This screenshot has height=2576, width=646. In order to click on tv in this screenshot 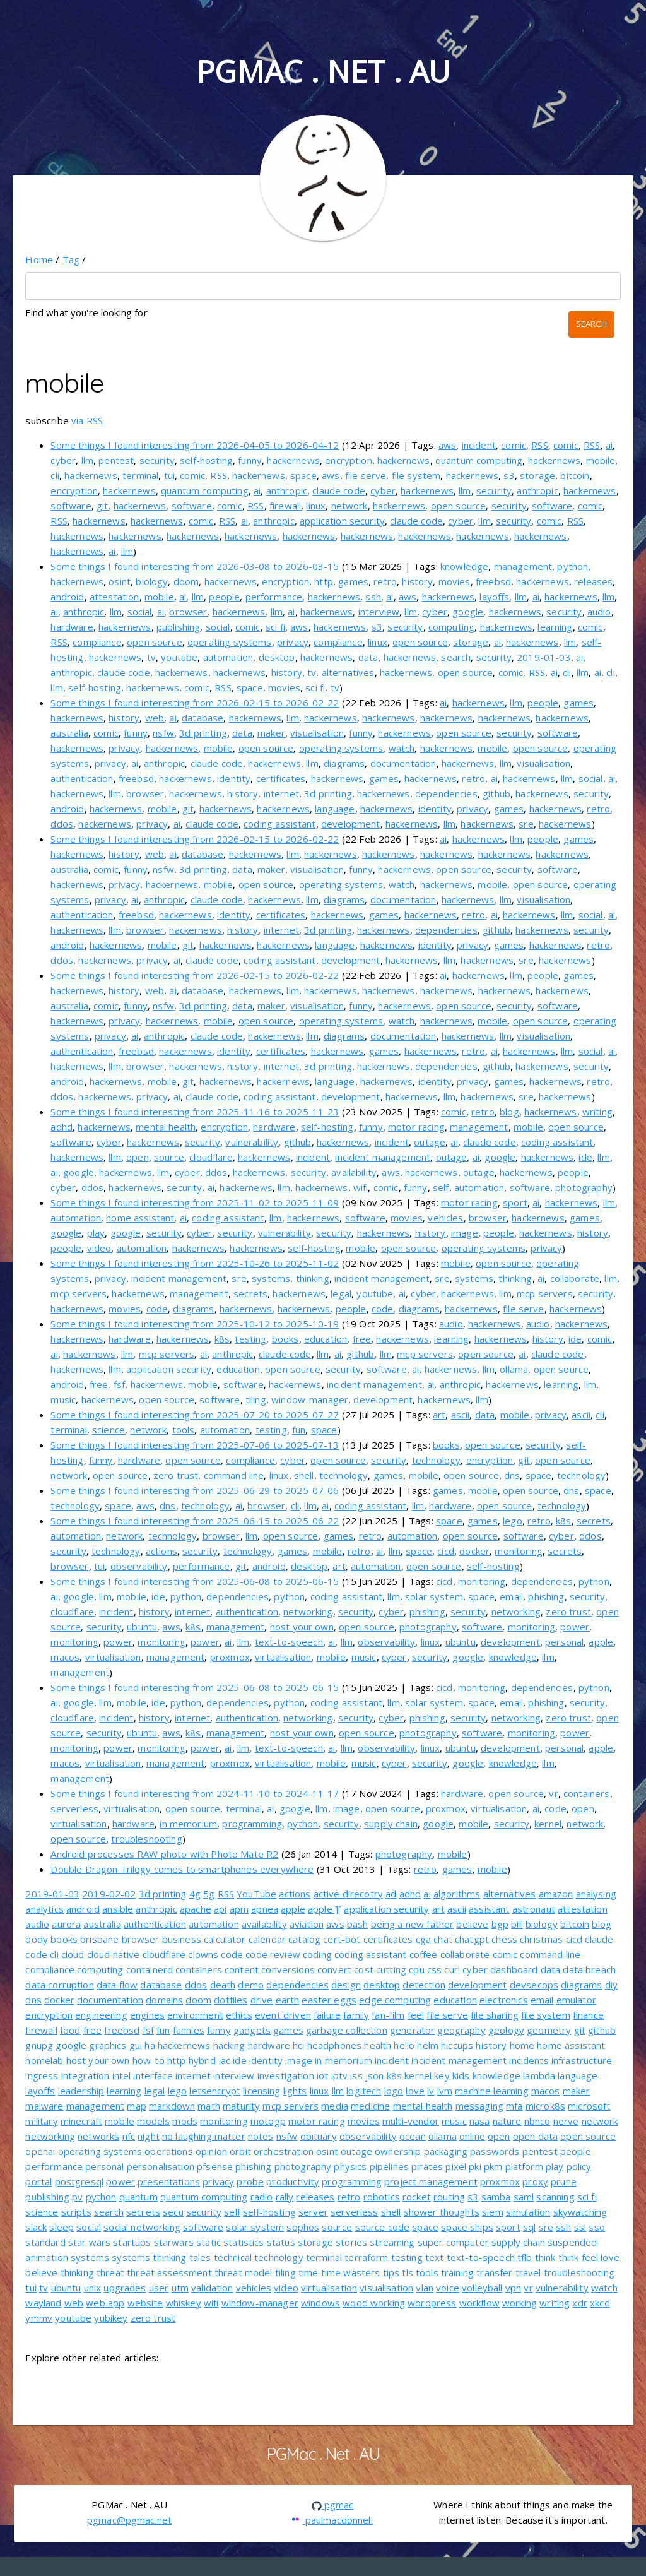, I will do `click(151, 657)`.